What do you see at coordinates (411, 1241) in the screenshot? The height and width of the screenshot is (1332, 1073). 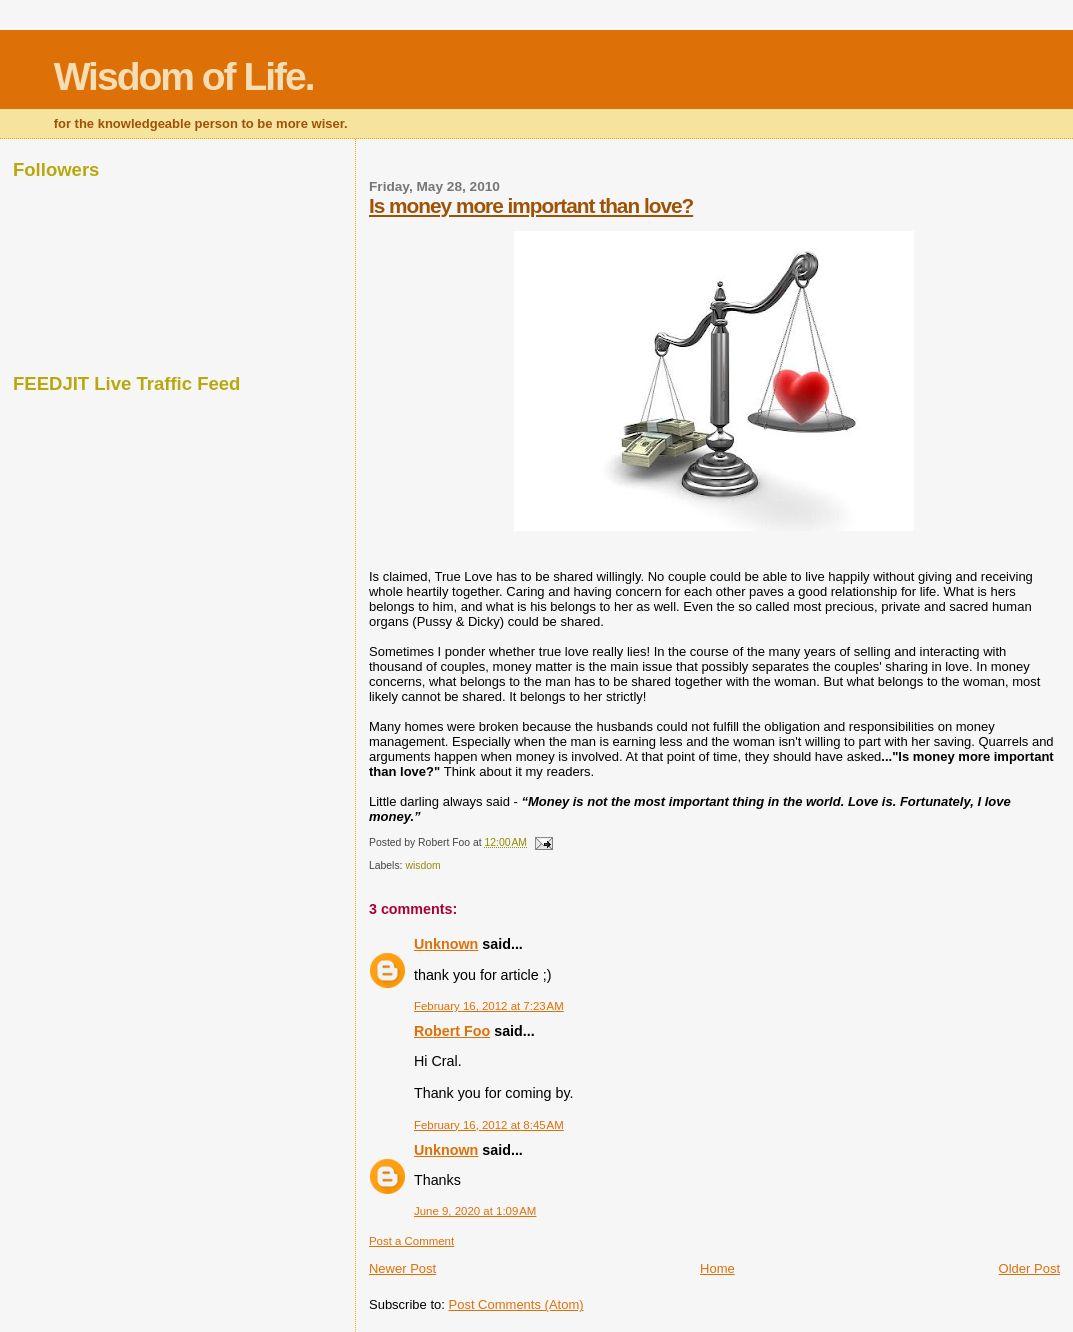 I see `Post a Comment` at bounding box center [411, 1241].